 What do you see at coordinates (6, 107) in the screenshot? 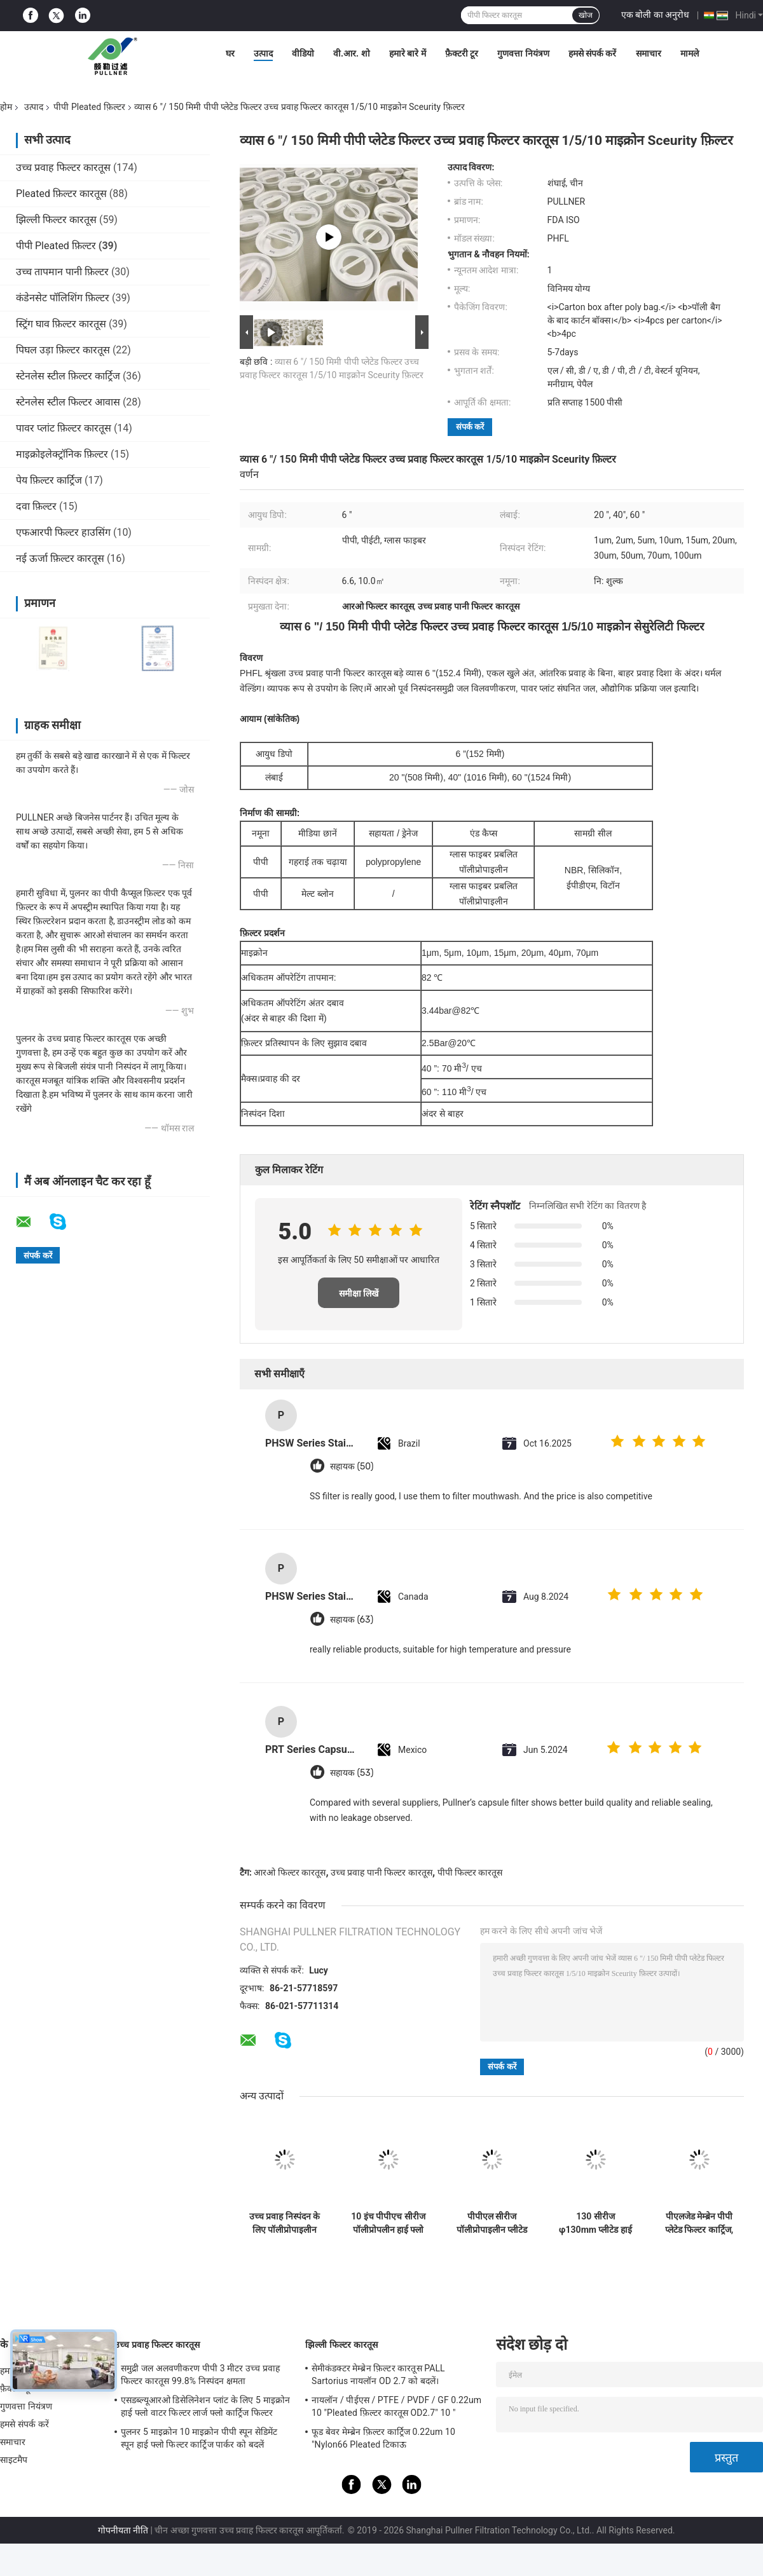
I see `होम` at bounding box center [6, 107].